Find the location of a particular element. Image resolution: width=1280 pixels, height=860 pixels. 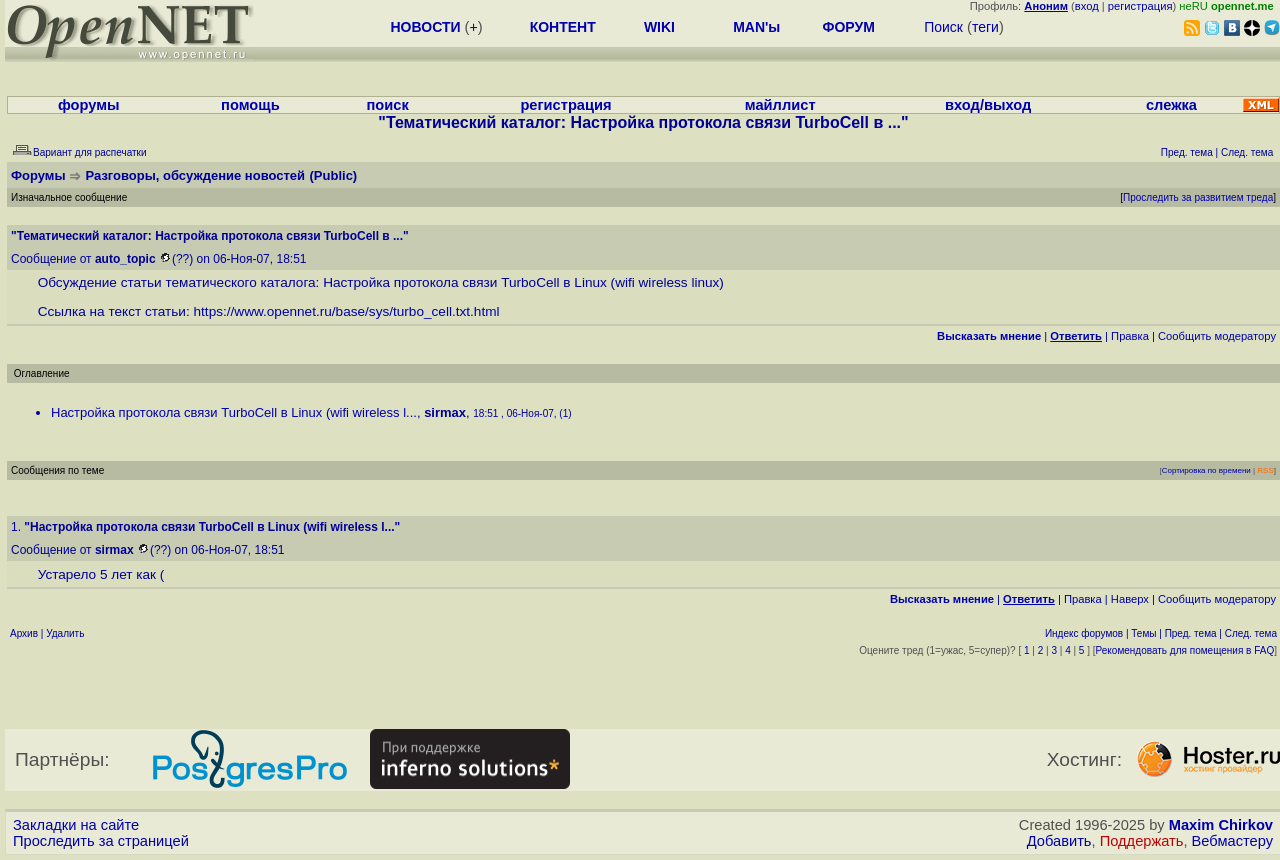

Вебмастеру is located at coordinates (1232, 841).